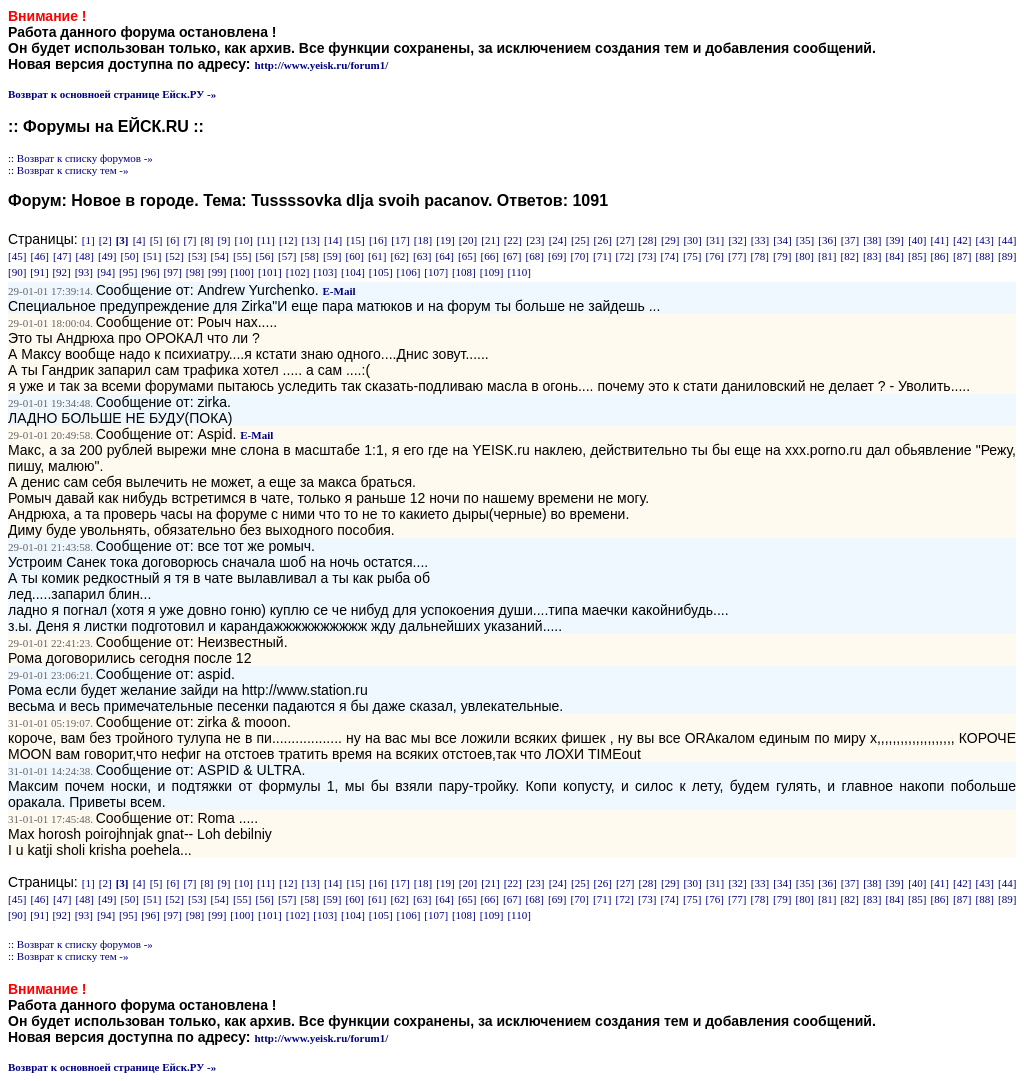 The width and height of the screenshot is (1024, 1081). Describe the element at coordinates (715, 256) in the screenshot. I see `[76]` at that location.